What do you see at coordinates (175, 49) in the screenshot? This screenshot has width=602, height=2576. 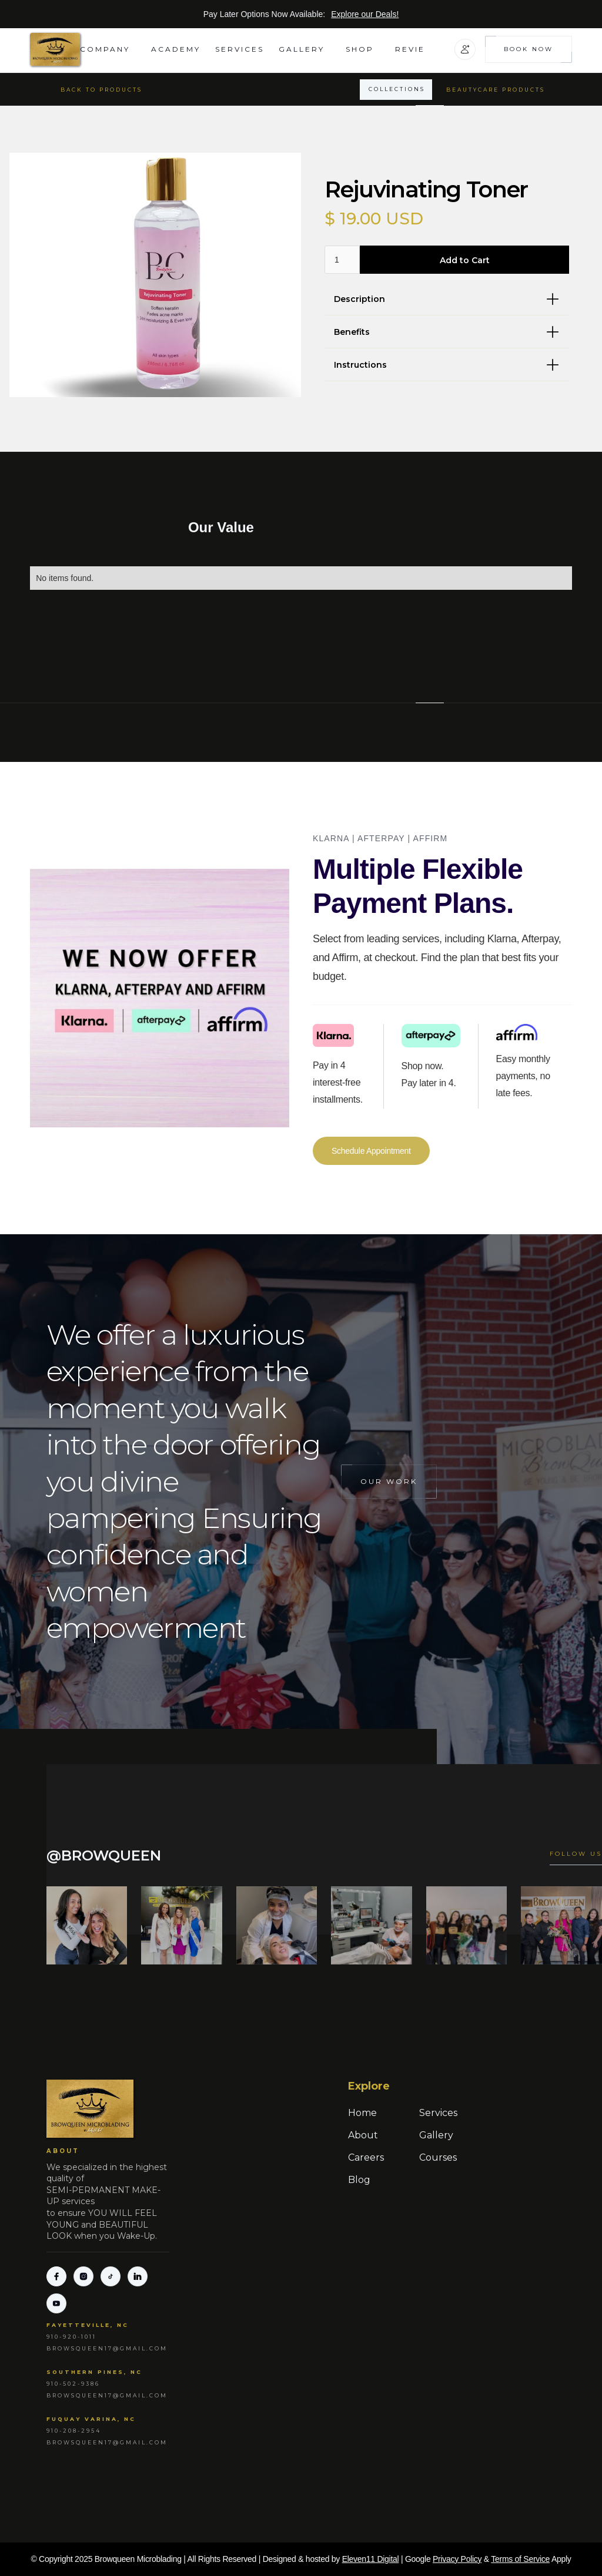 I see `academy` at bounding box center [175, 49].